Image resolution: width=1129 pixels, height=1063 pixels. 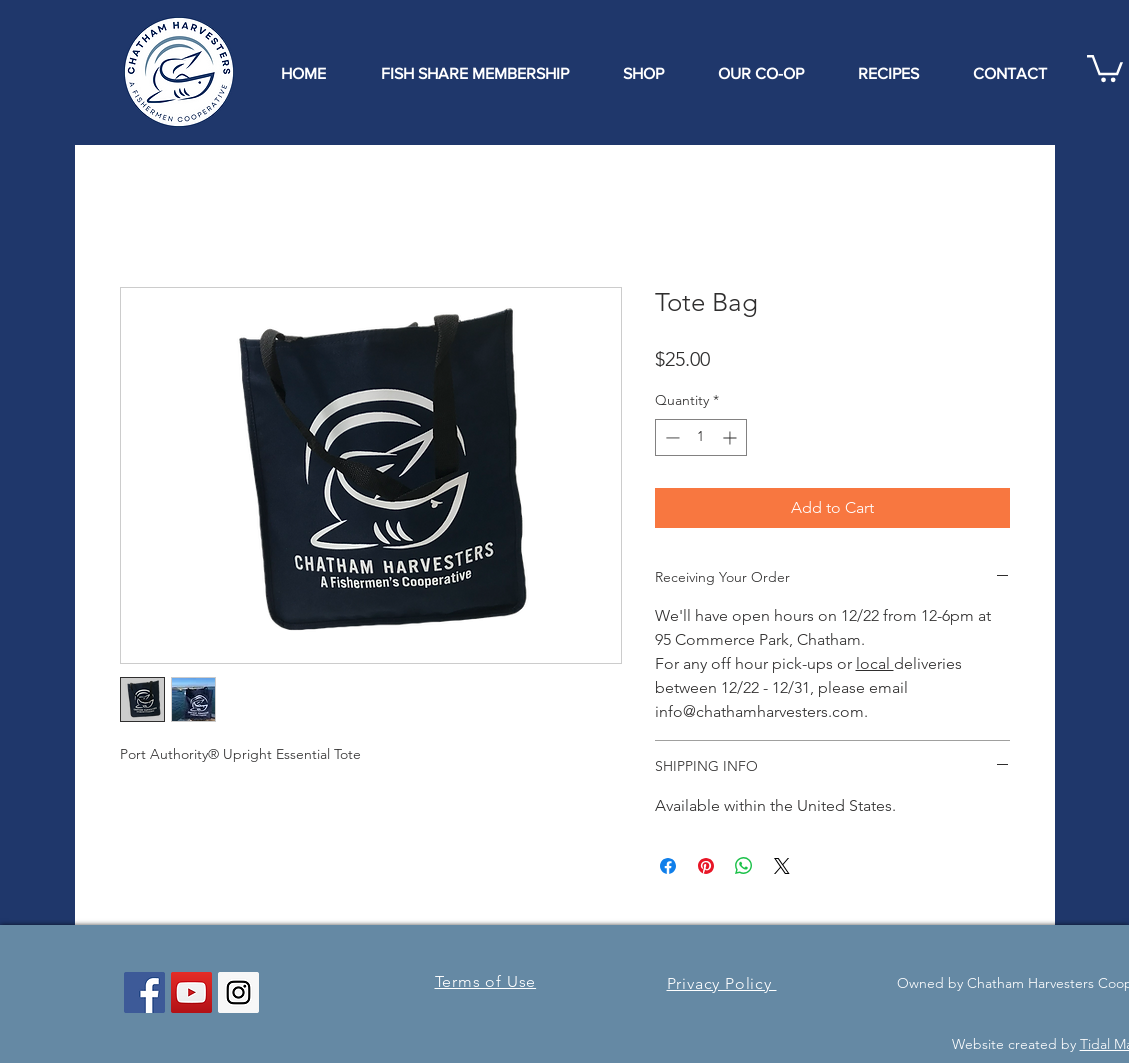 I want to click on [Share on Facebook], so click(x=668, y=866).